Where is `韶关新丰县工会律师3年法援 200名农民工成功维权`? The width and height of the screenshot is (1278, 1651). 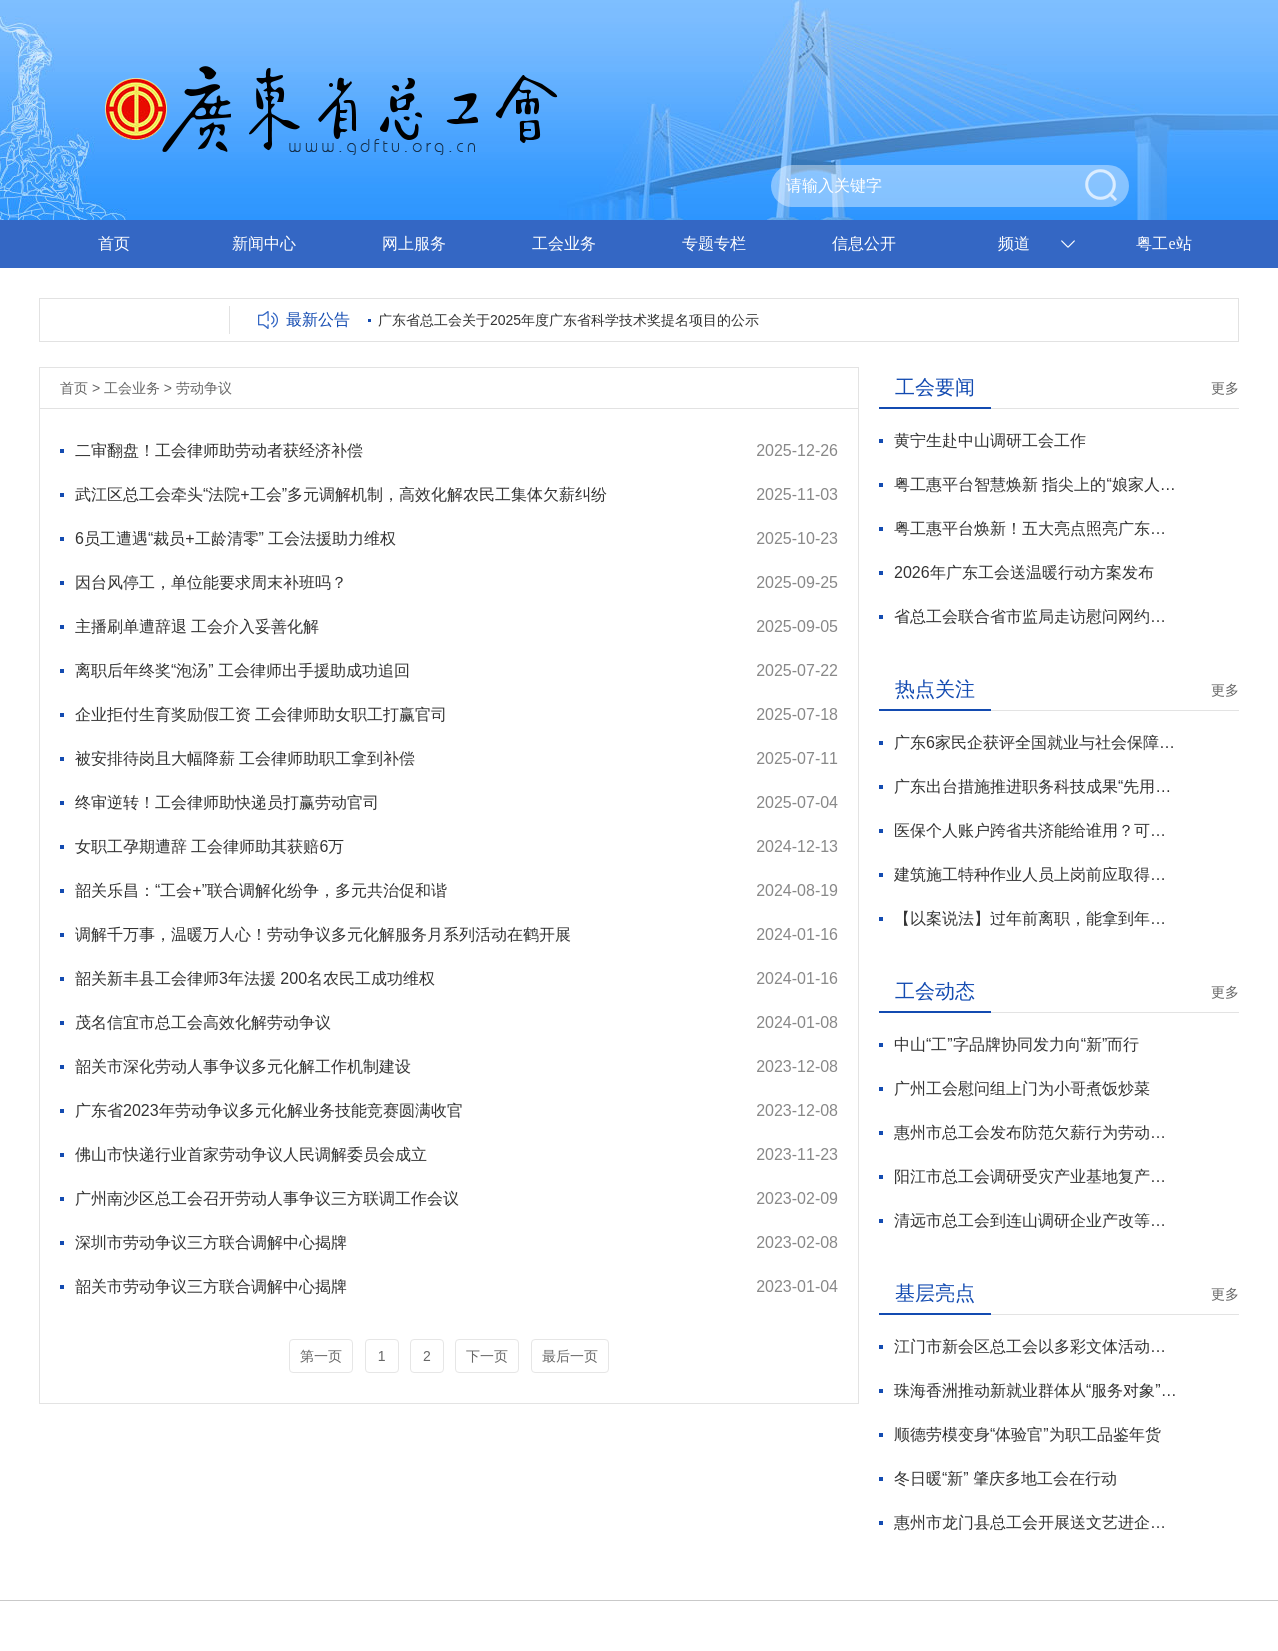 韶关新丰县工会律师3年法援 200名农民工成功维权 is located at coordinates (255, 978).